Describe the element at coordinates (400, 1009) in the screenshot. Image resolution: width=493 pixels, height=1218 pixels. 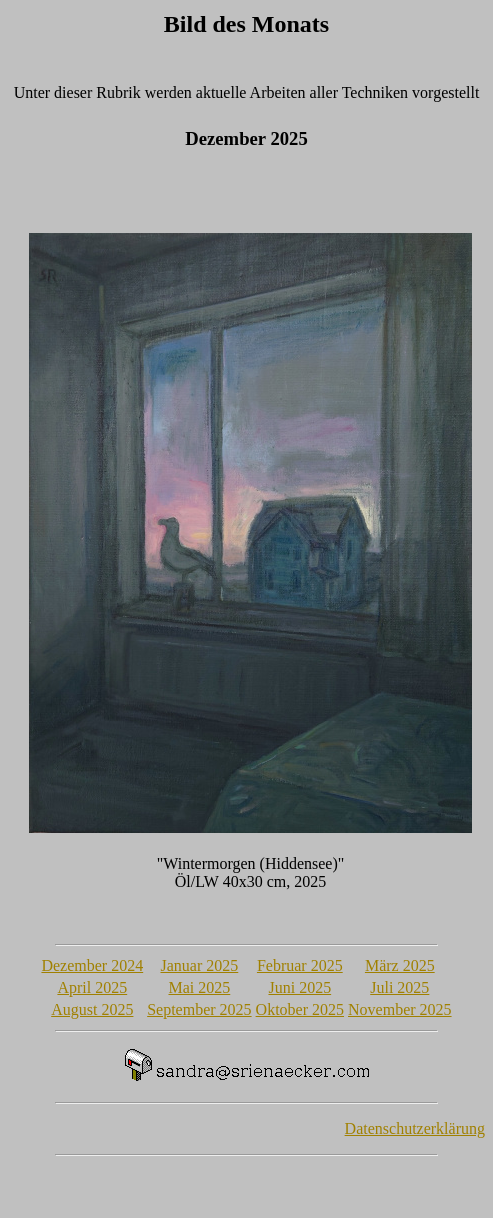
I see `November 2025` at that location.